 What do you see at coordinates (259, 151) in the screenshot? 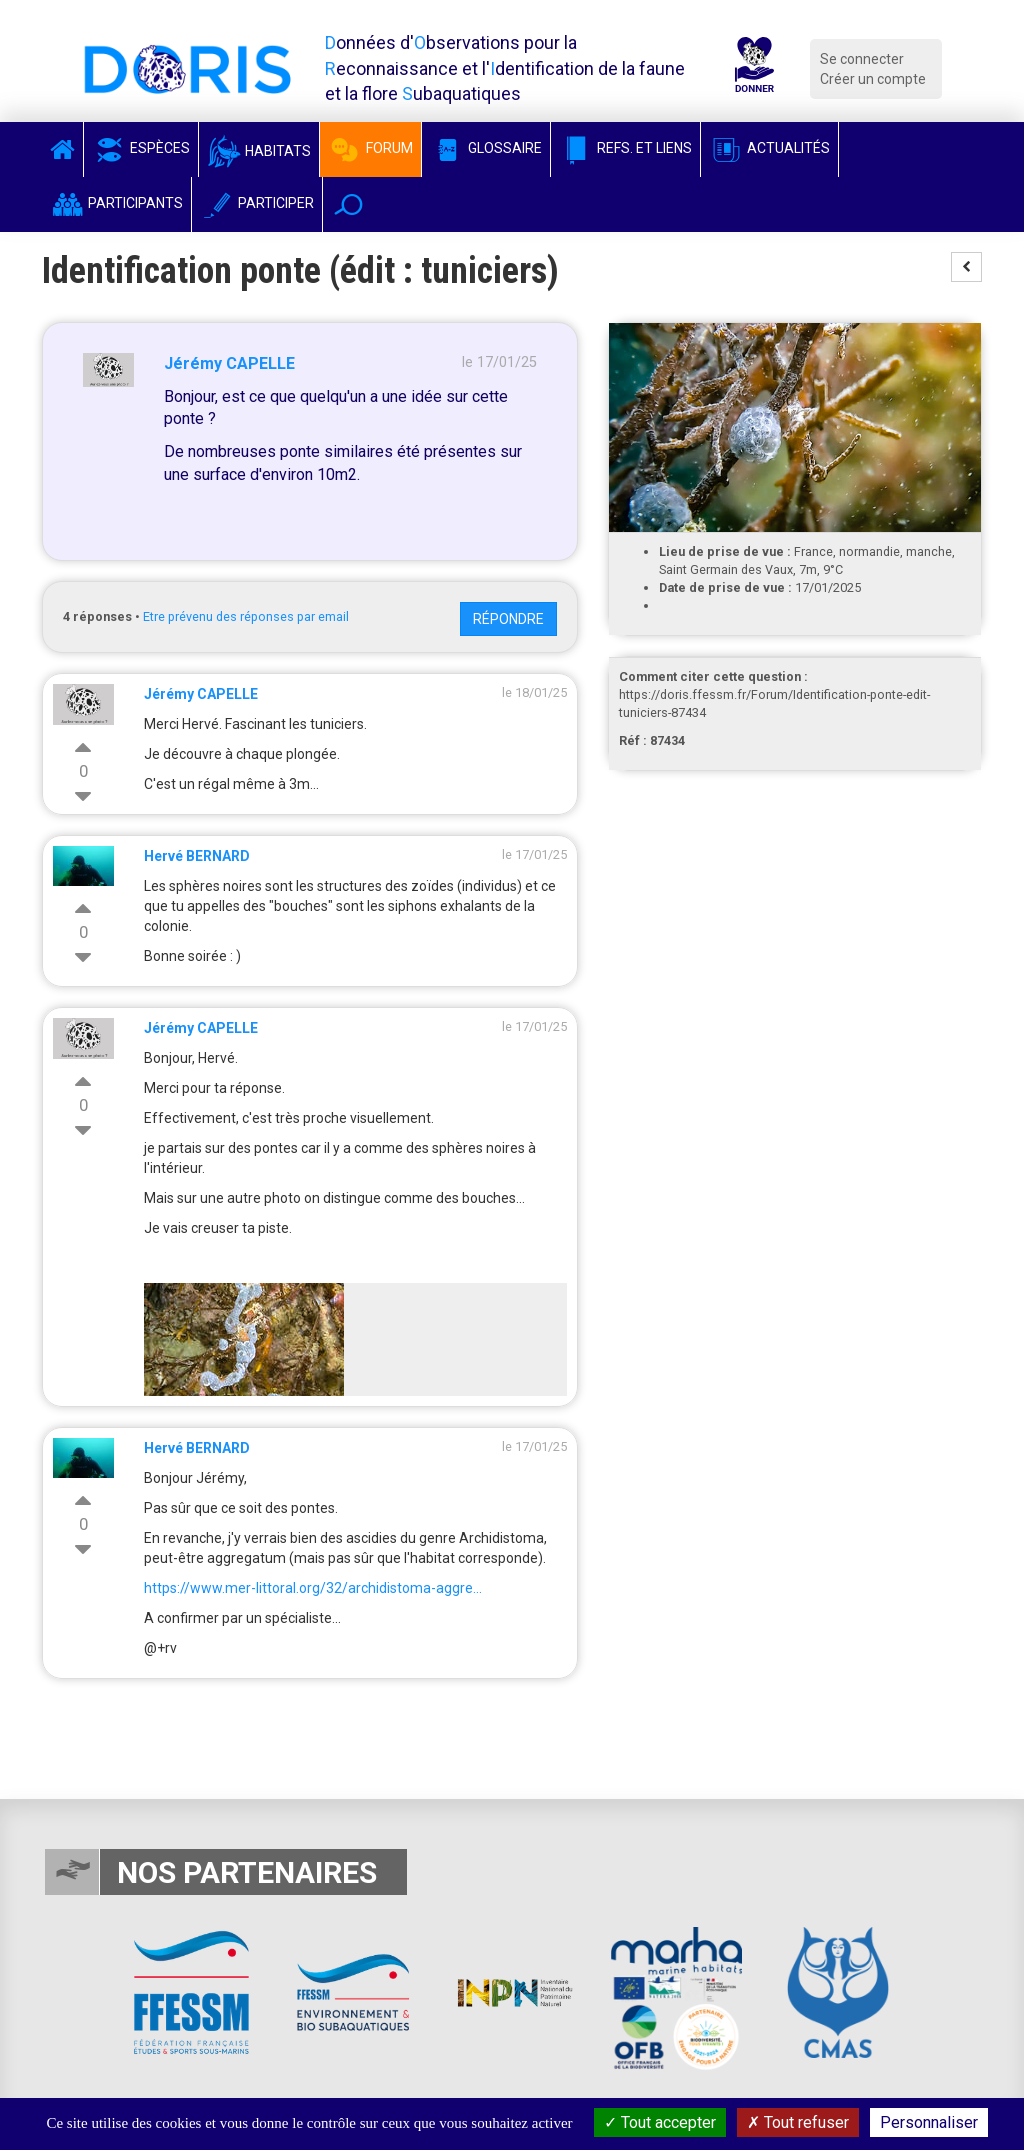
I see `Habitats` at bounding box center [259, 151].